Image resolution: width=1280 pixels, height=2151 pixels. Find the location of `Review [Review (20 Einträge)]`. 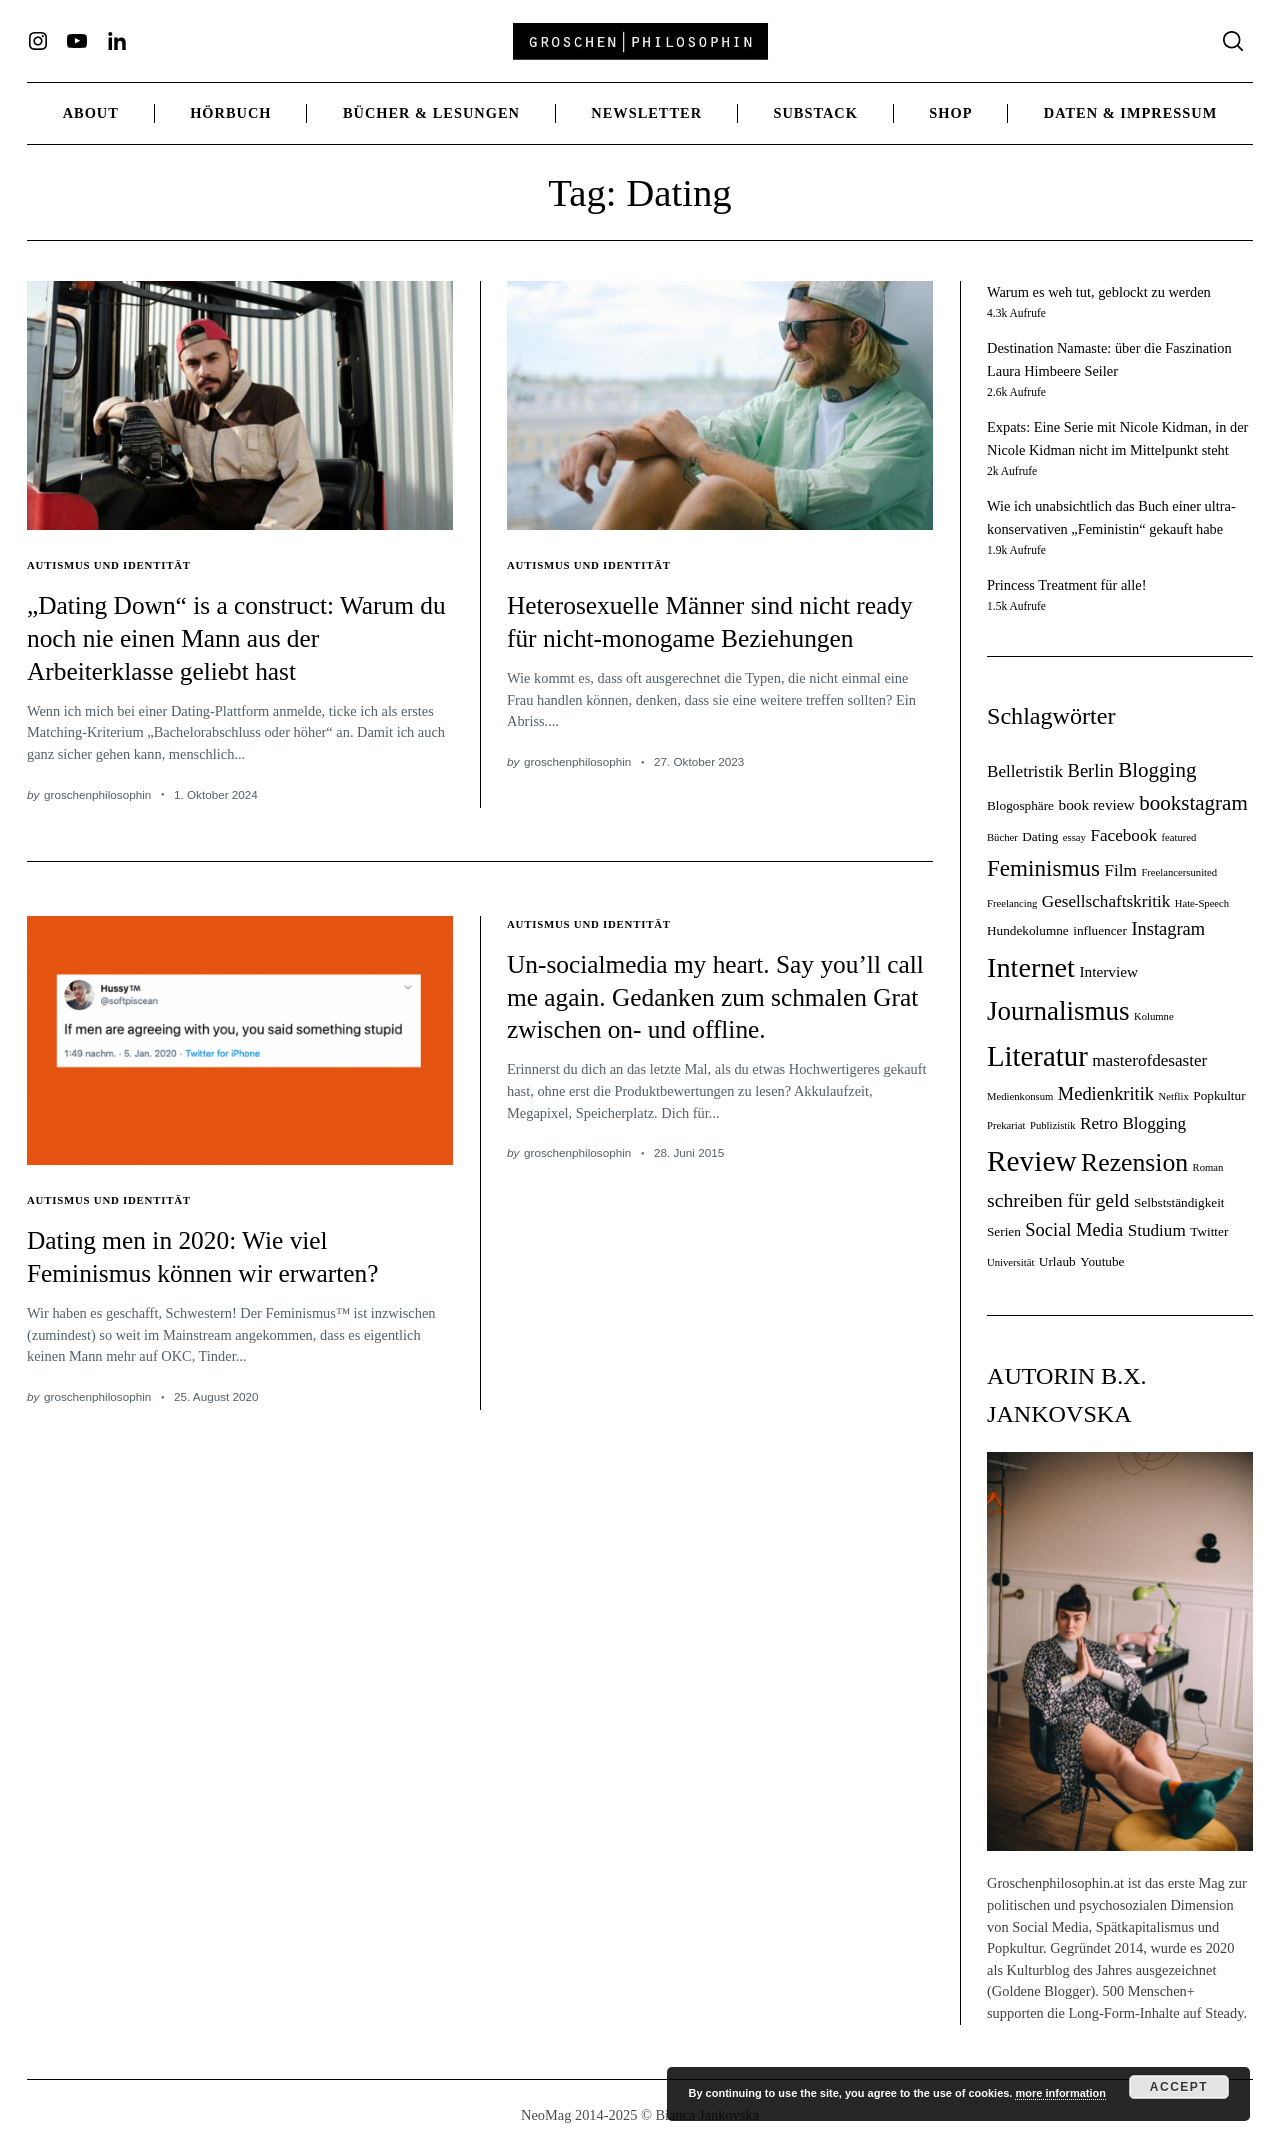

Review [Review (20 Einträge)] is located at coordinates (1032, 1161).